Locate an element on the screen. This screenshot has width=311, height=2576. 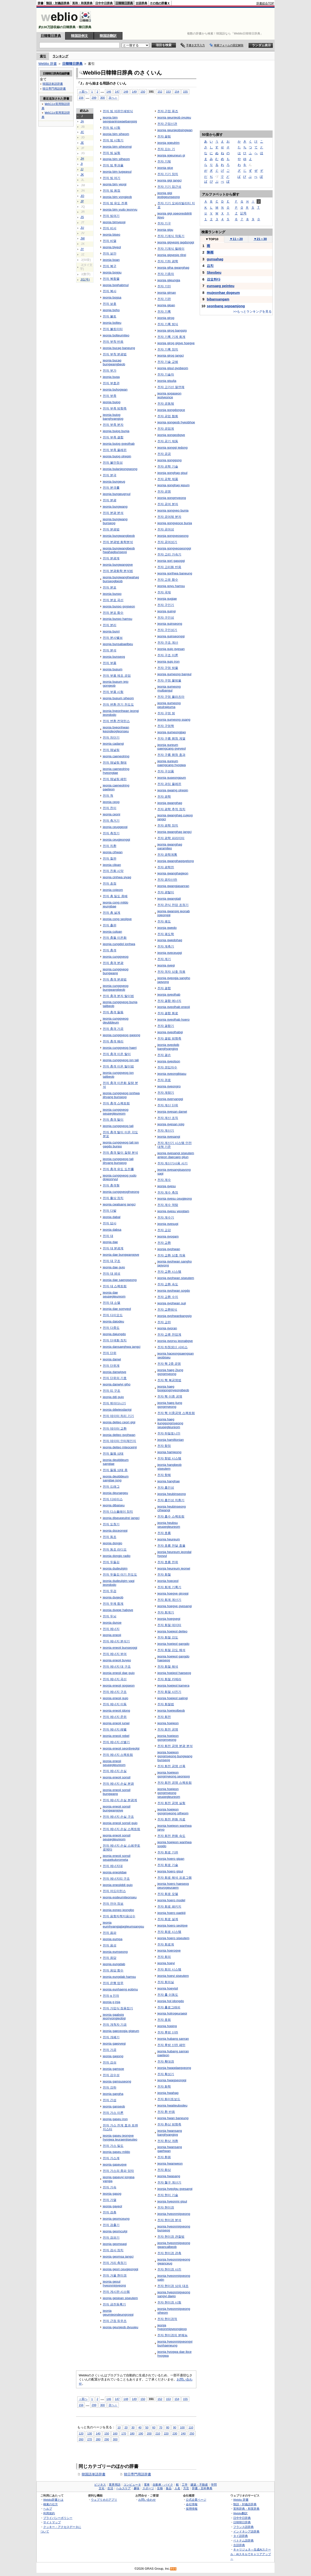
jeonja hoejeolbeob is located at coordinates (171, 1710).